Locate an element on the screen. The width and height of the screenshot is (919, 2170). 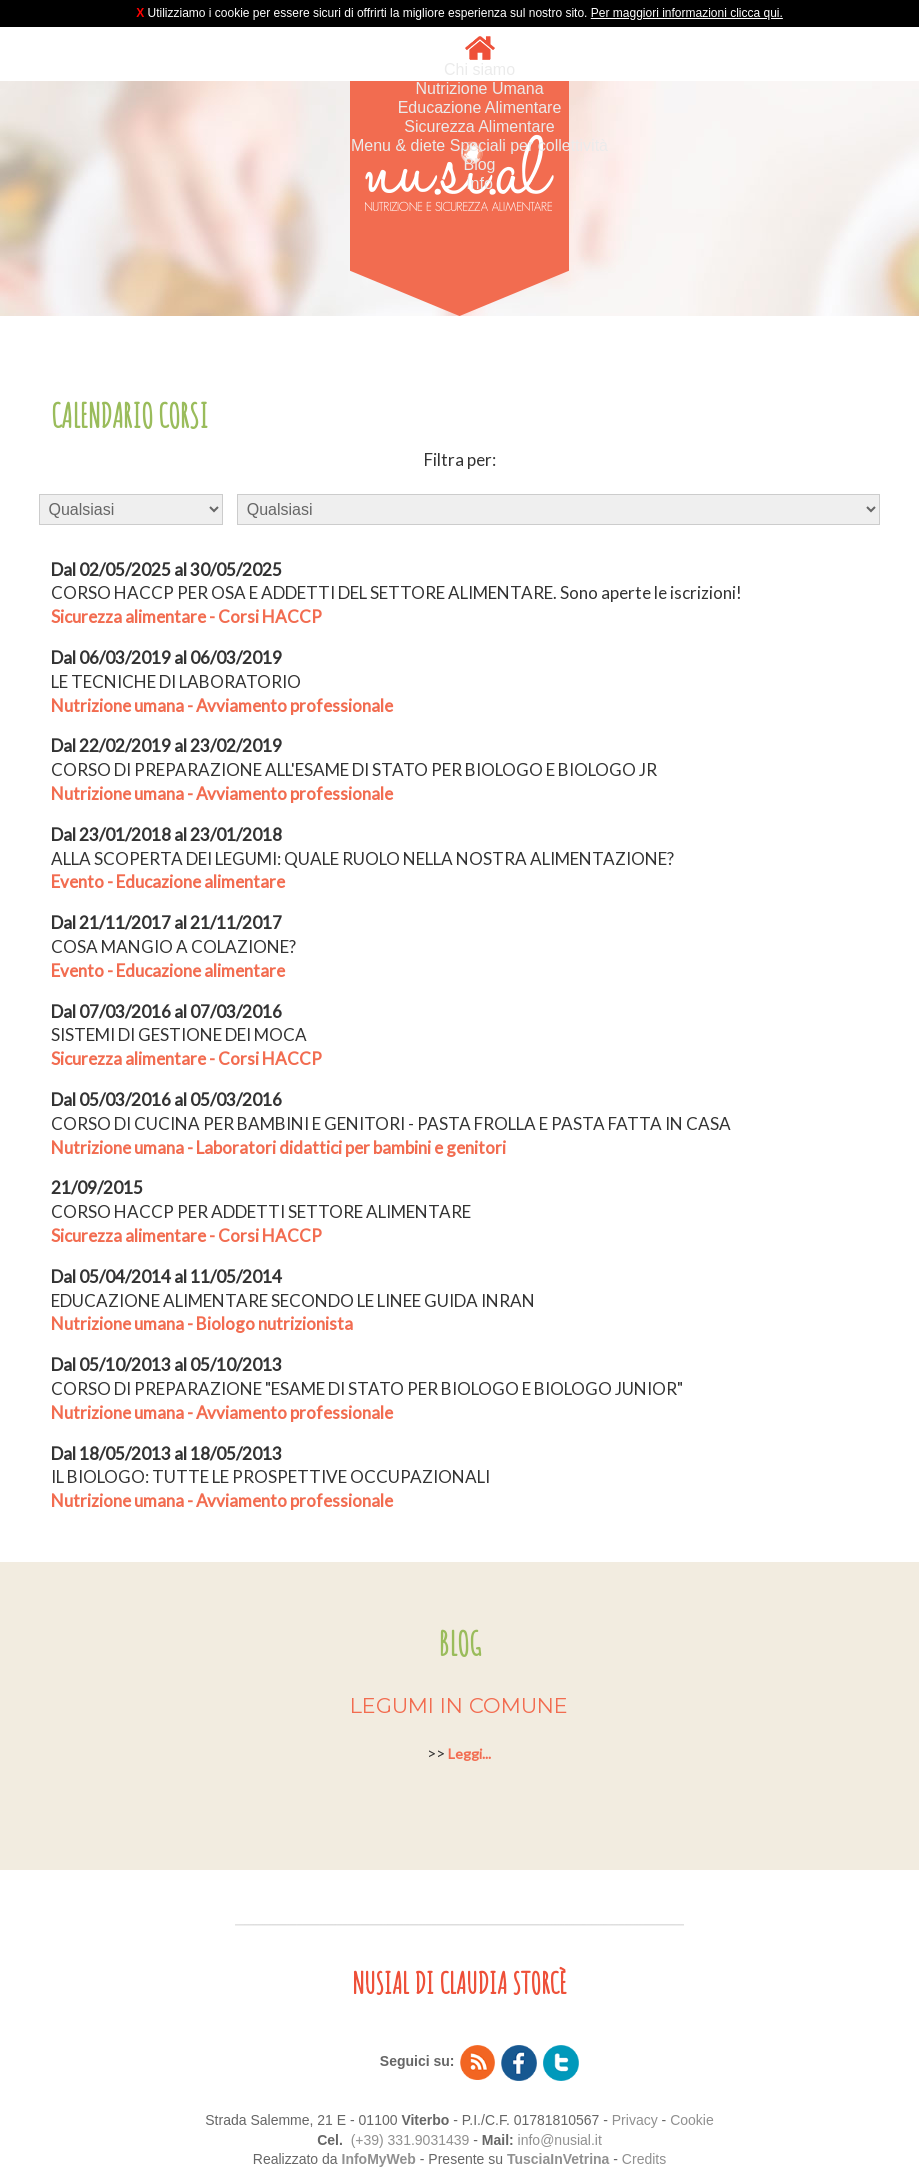
Blog is located at coordinates (479, 164).